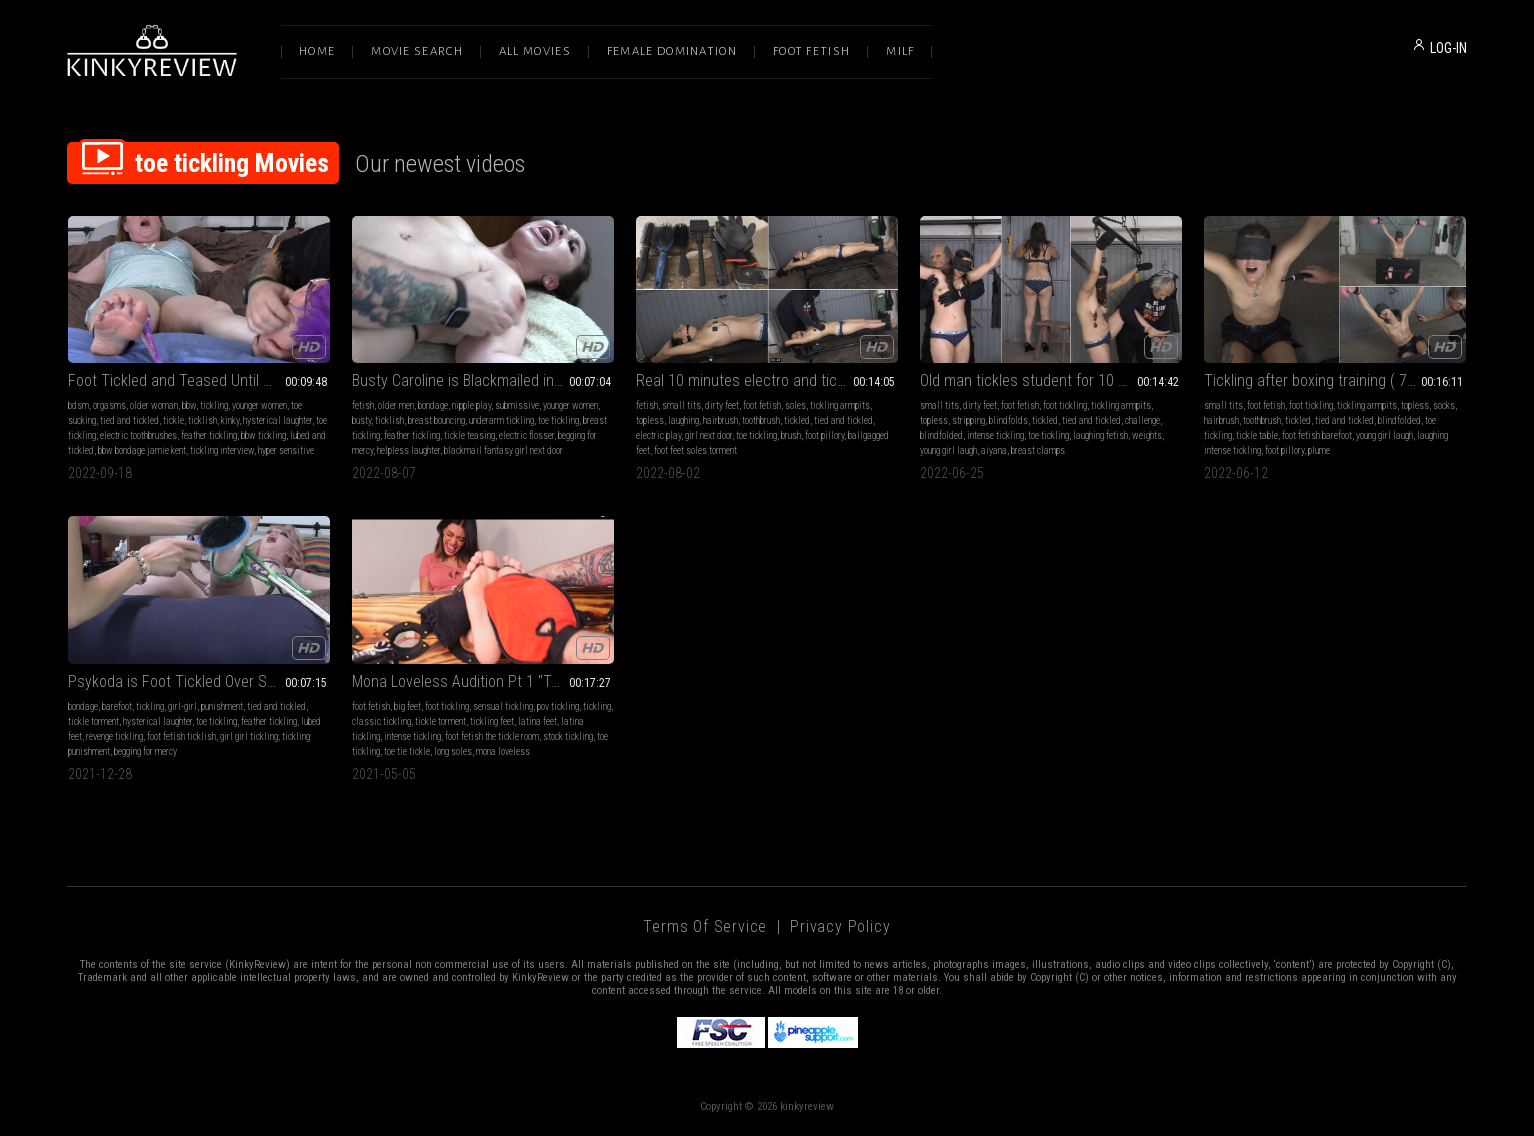  I want to click on girl-girl, so click(182, 706).